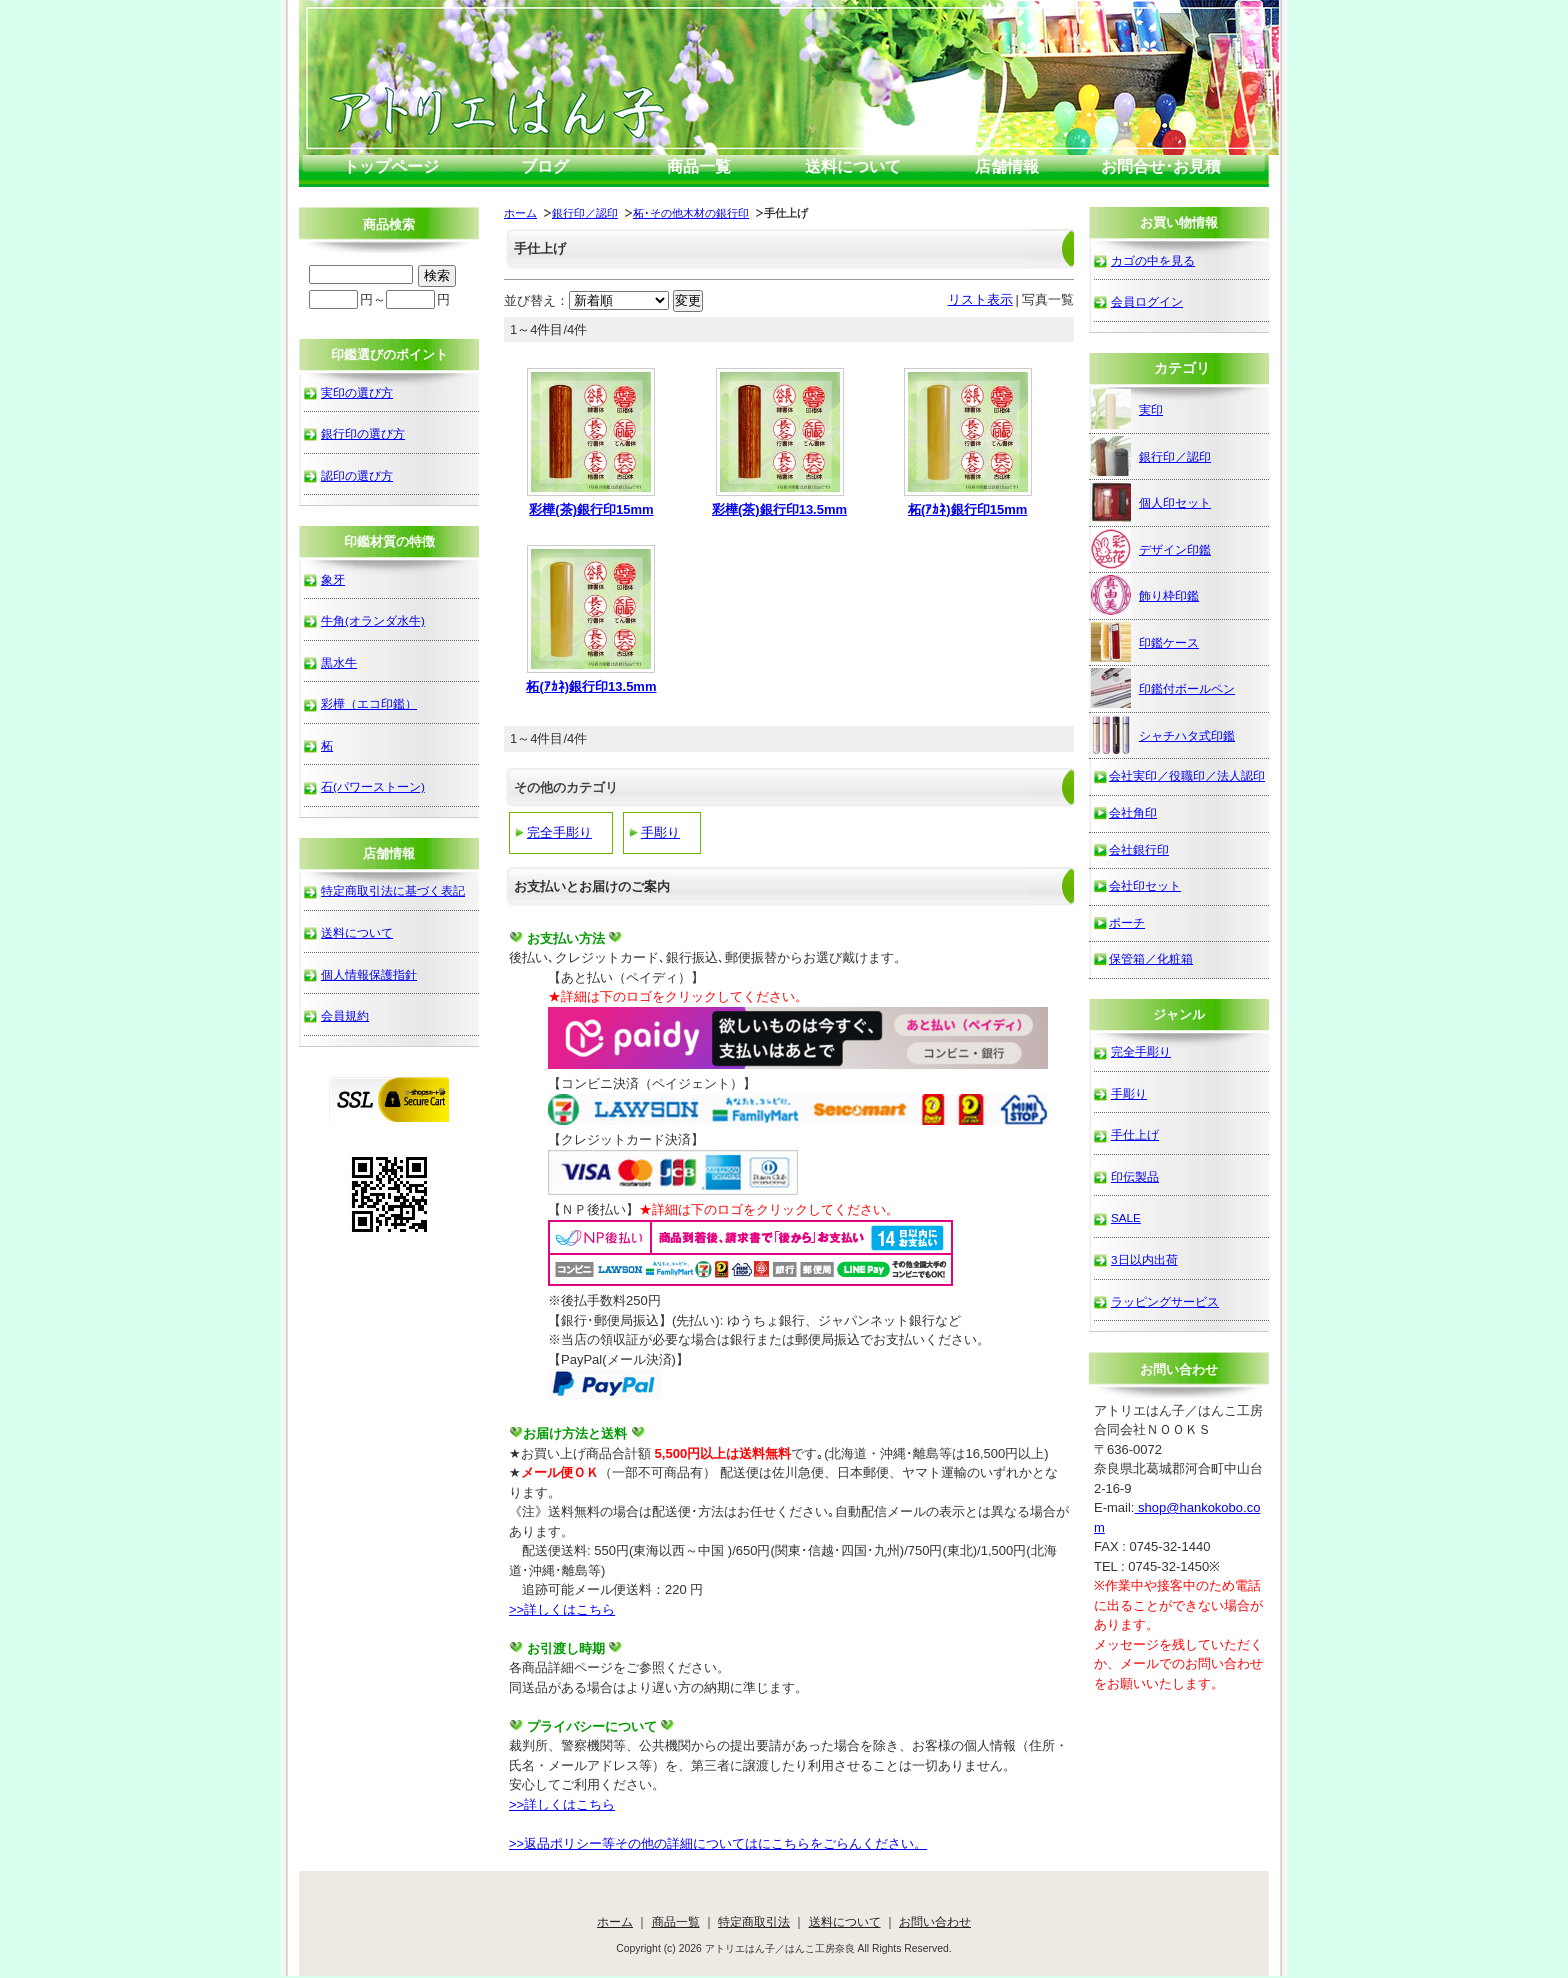  What do you see at coordinates (754, 1921) in the screenshot?
I see `特定商取引法` at bounding box center [754, 1921].